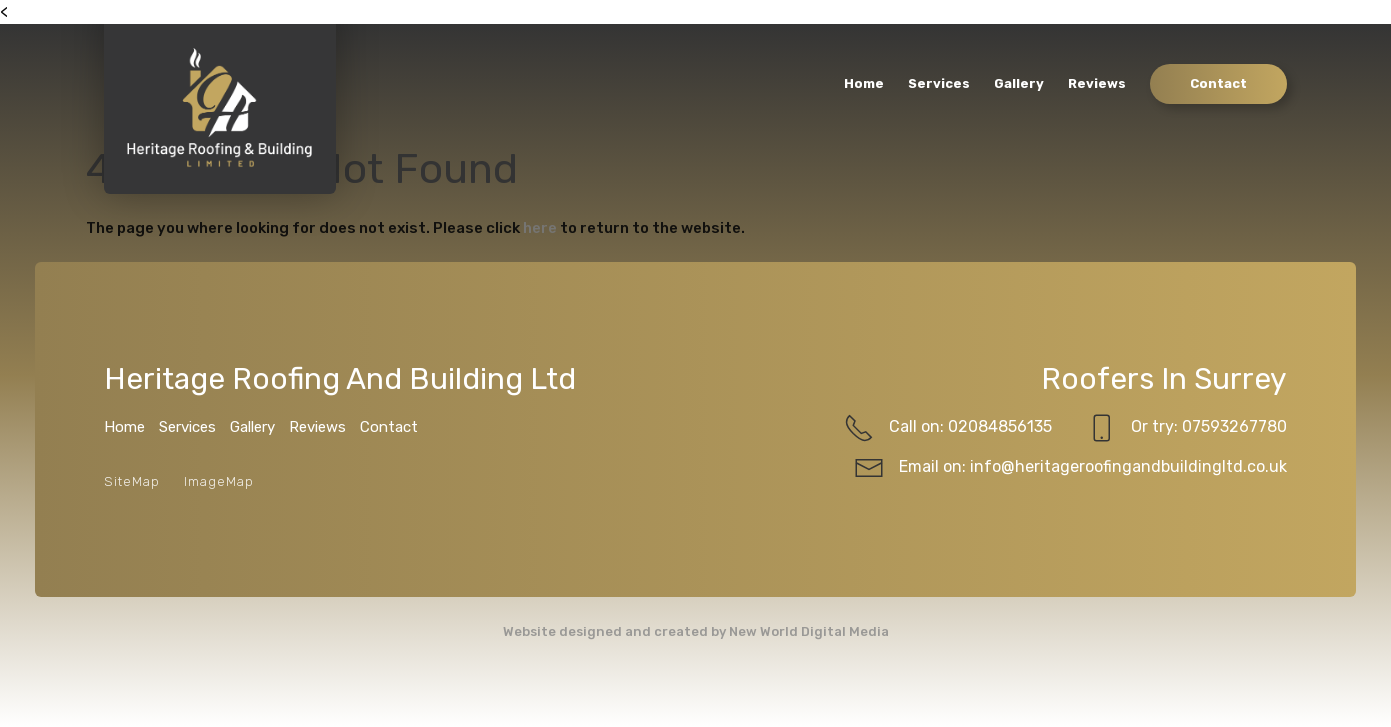 The image size is (1391, 727). What do you see at coordinates (1019, 83) in the screenshot?
I see `Gallery` at bounding box center [1019, 83].